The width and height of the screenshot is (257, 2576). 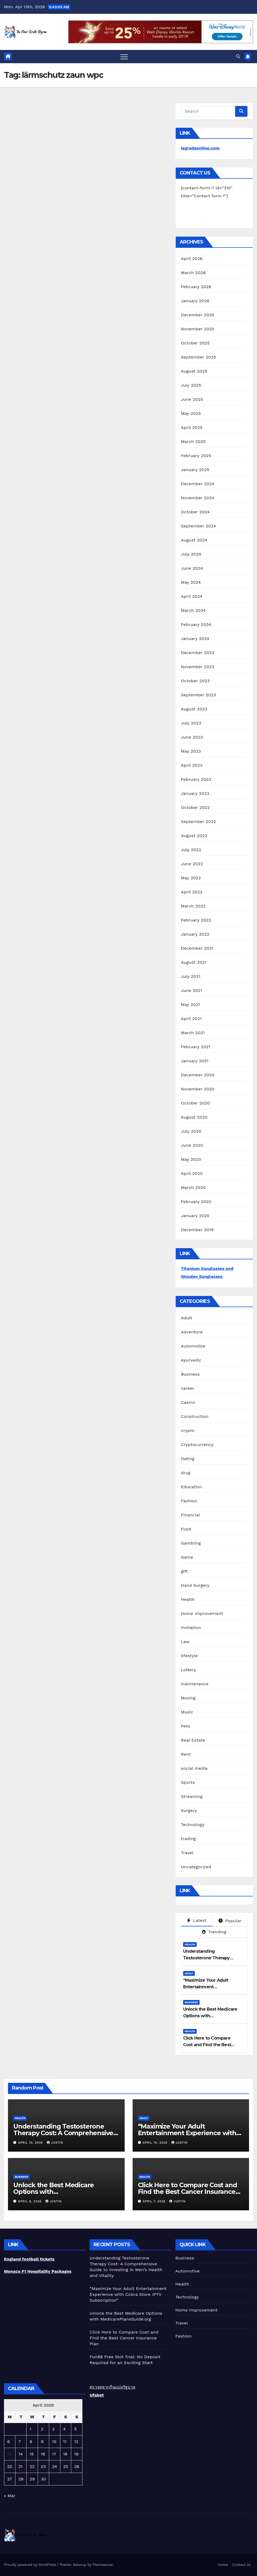 I want to click on November 2023, so click(x=197, y=666).